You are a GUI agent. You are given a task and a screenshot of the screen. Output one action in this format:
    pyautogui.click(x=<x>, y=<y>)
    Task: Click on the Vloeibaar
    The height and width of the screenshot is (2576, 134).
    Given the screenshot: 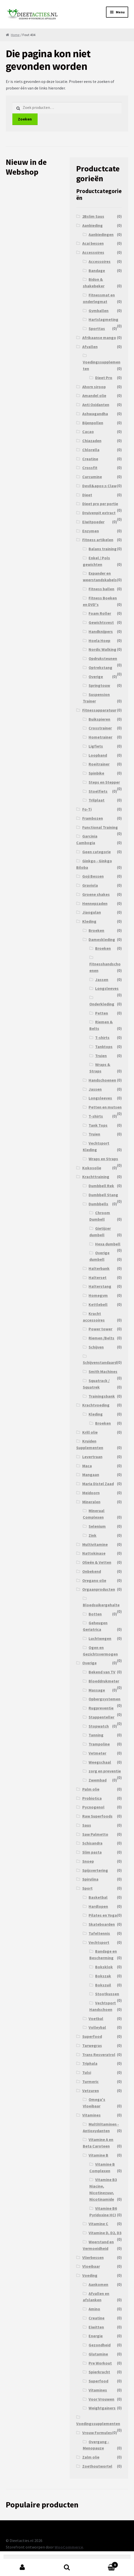 What is the action you would take?
    pyautogui.click(x=91, y=2266)
    